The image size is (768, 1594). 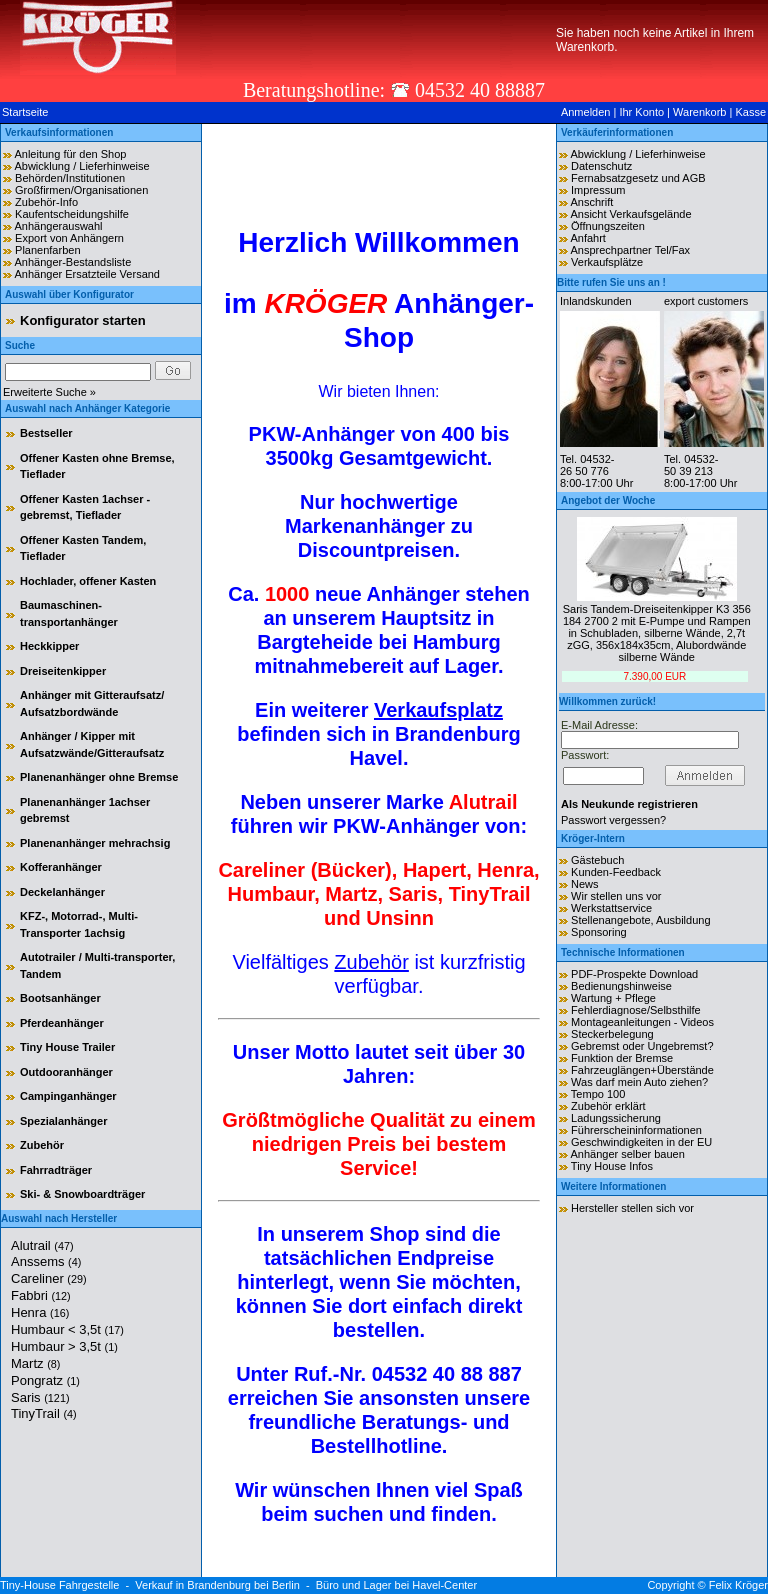 What do you see at coordinates (49, 392) in the screenshot?
I see `Erweiterte Suche »` at bounding box center [49, 392].